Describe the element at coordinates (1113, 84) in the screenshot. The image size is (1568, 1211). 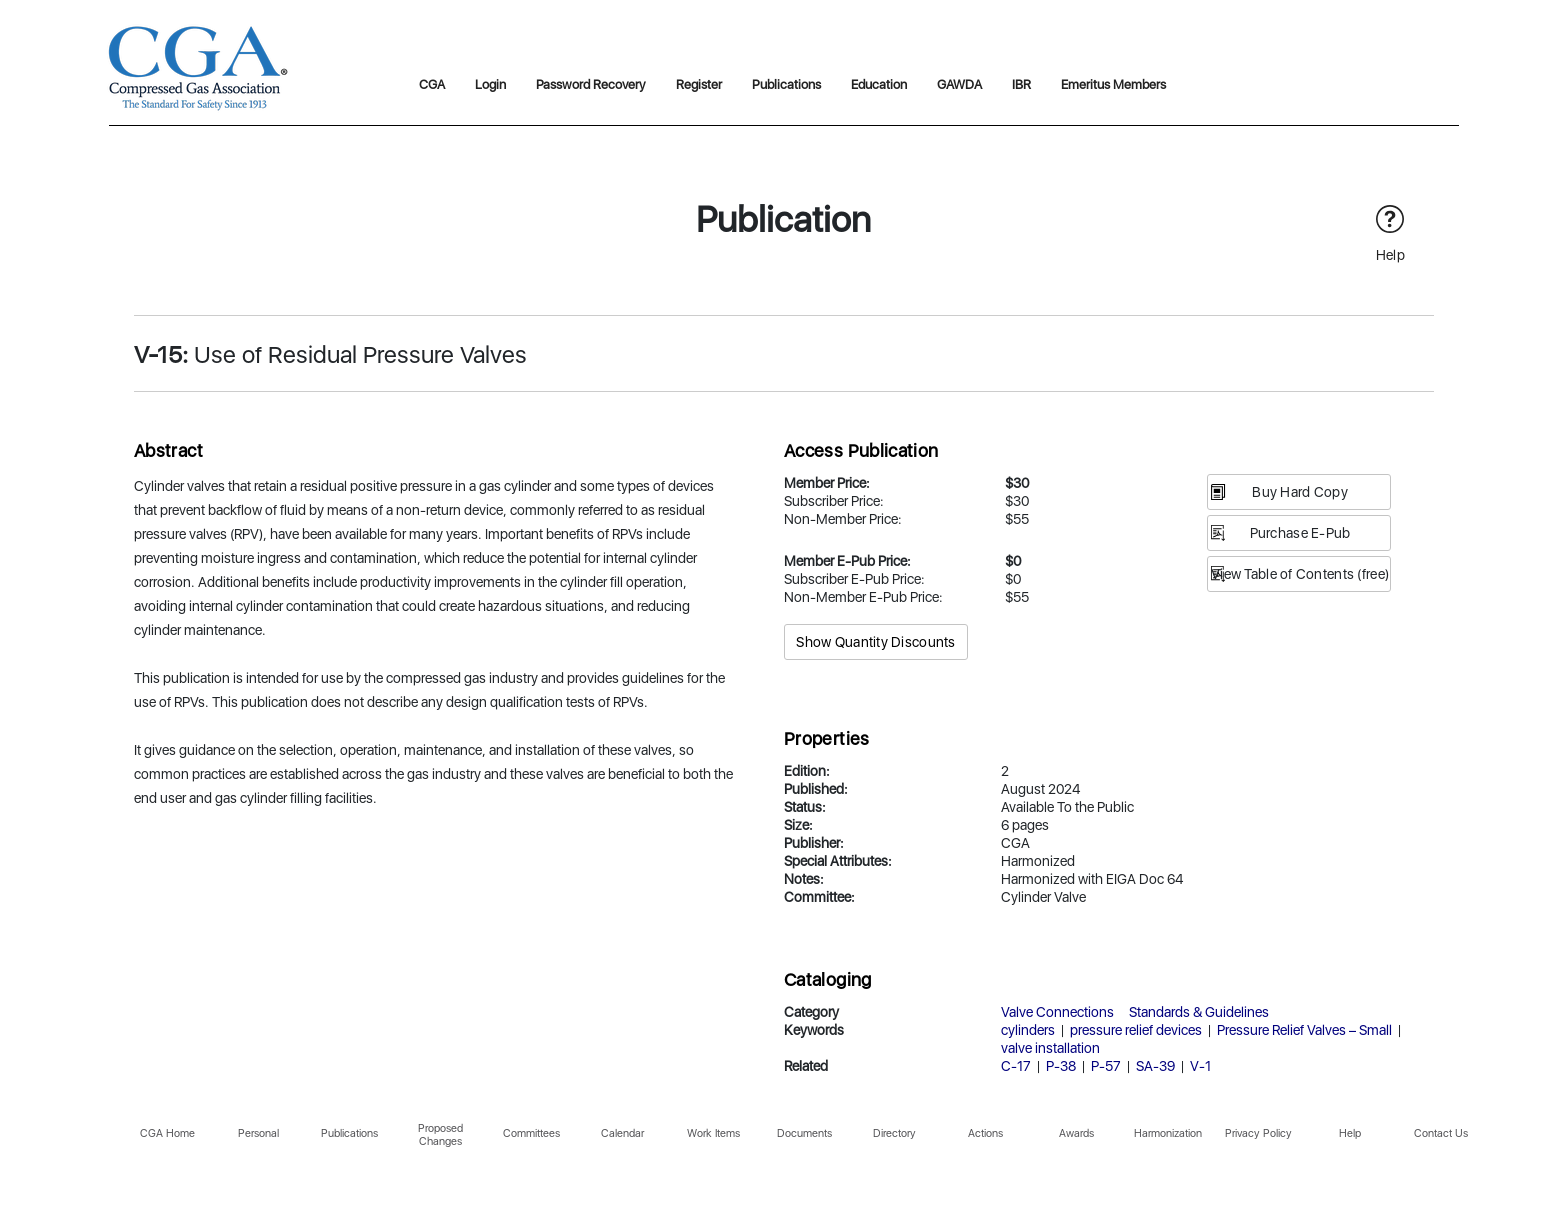
I see `Emeritus Members` at that location.